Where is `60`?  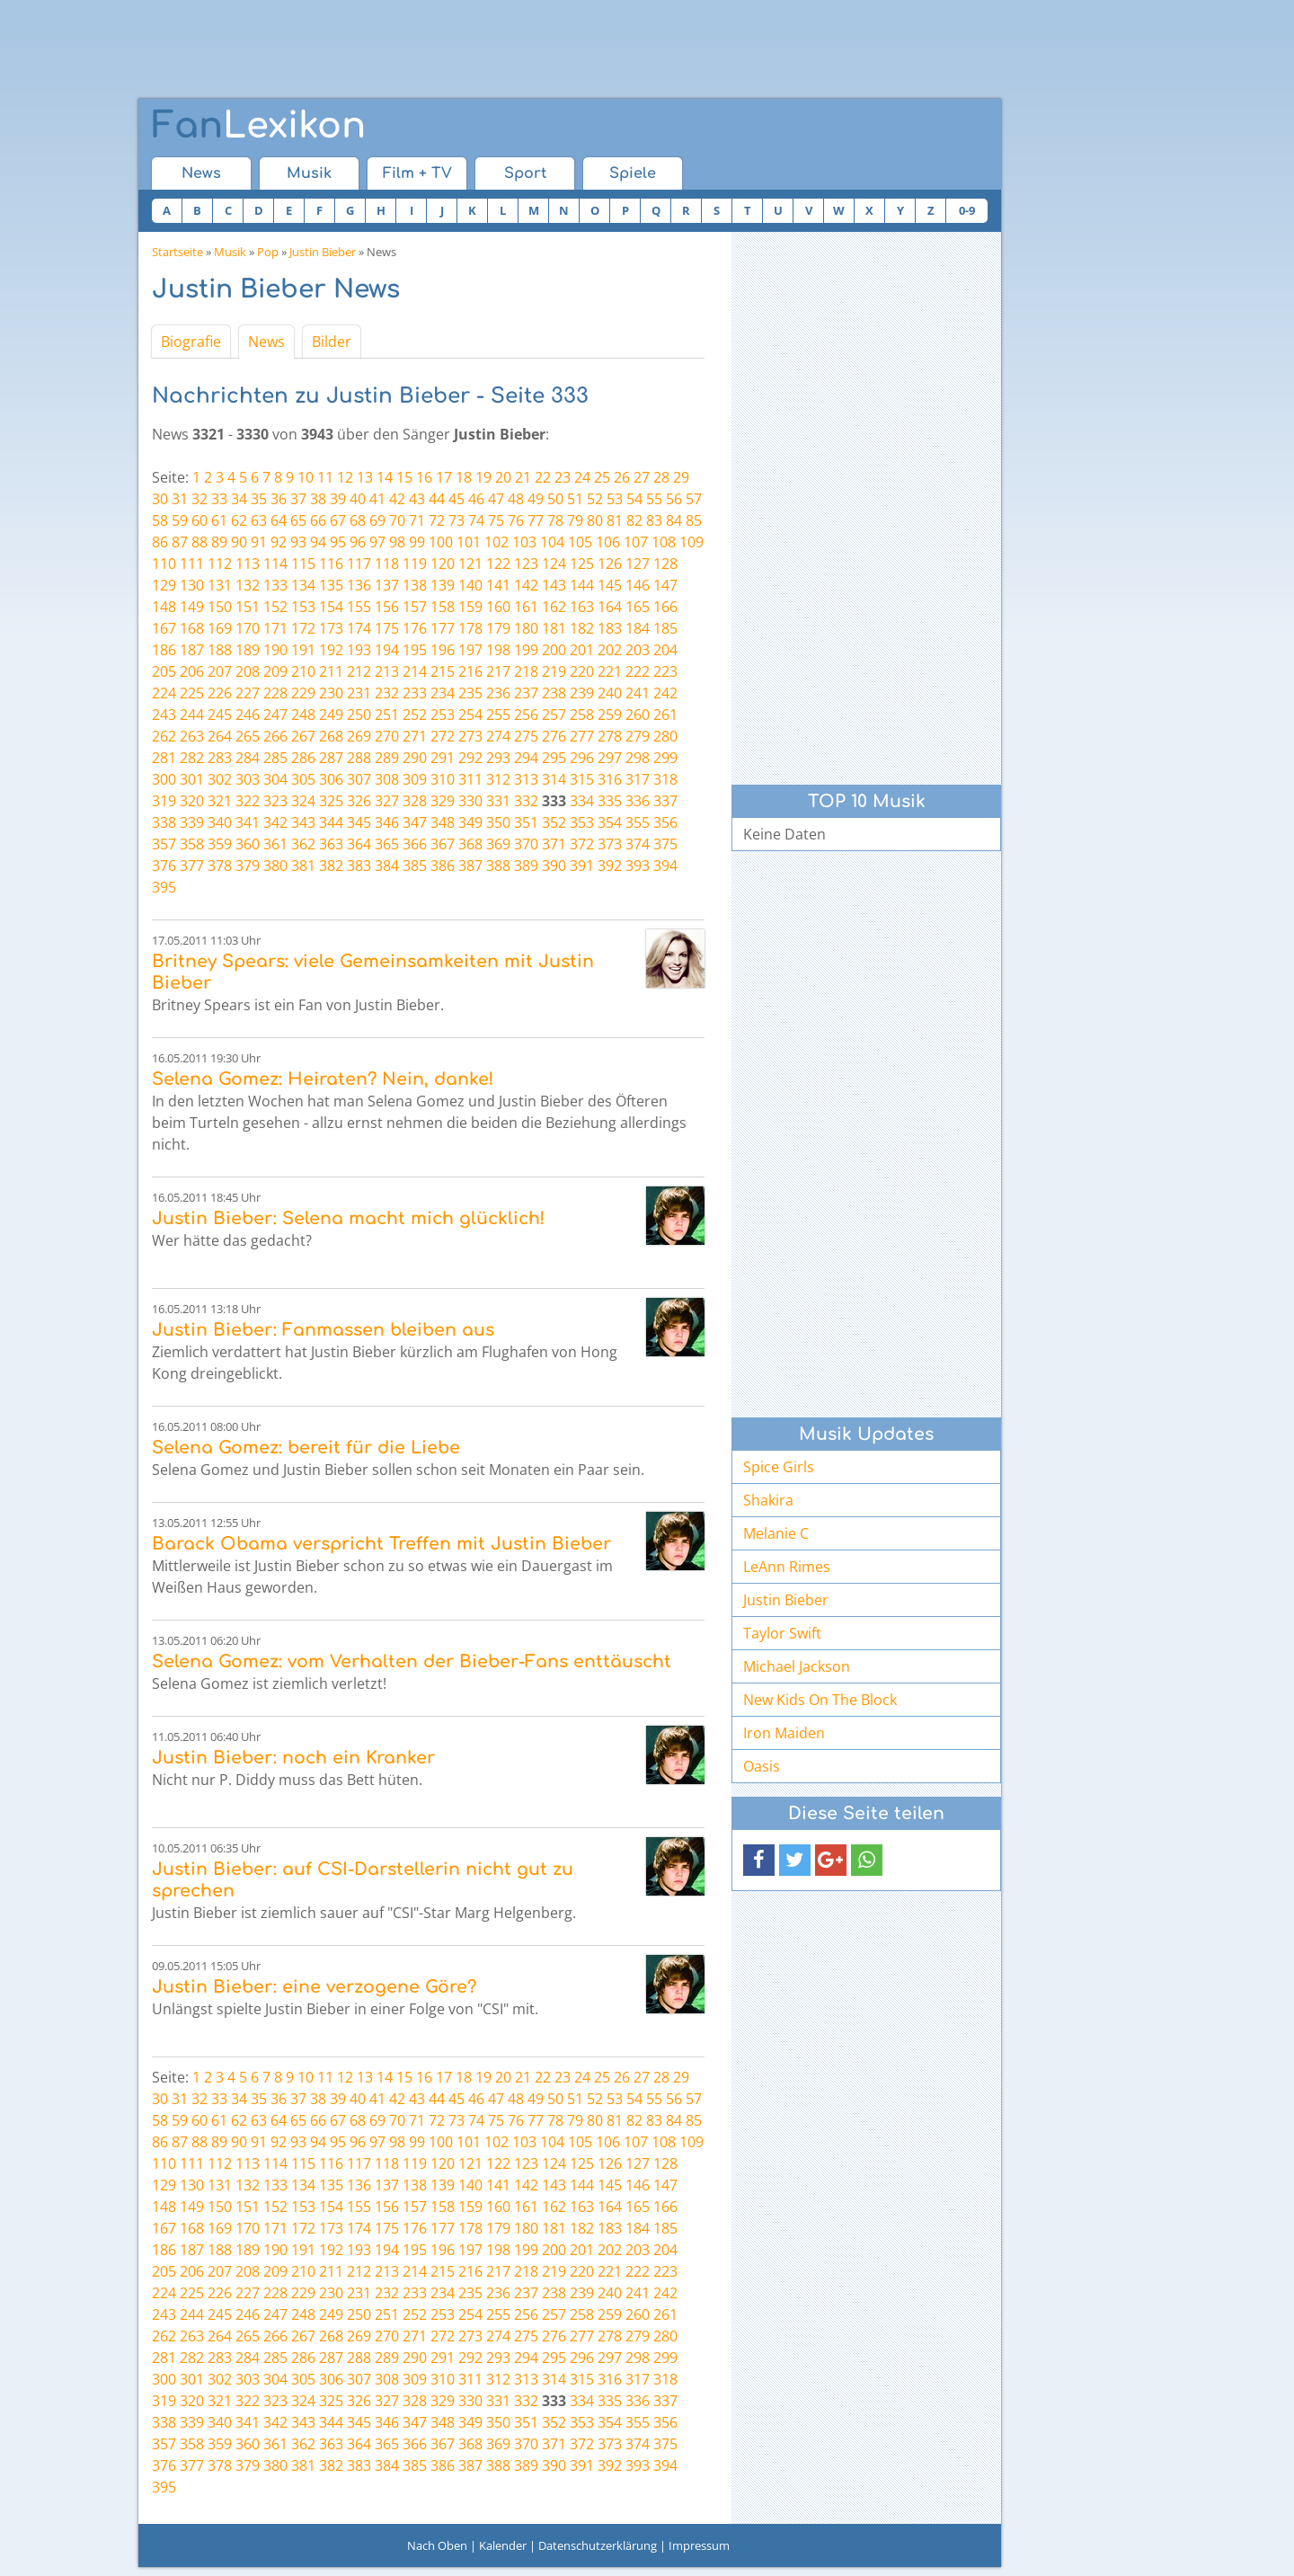
60 is located at coordinates (199, 520).